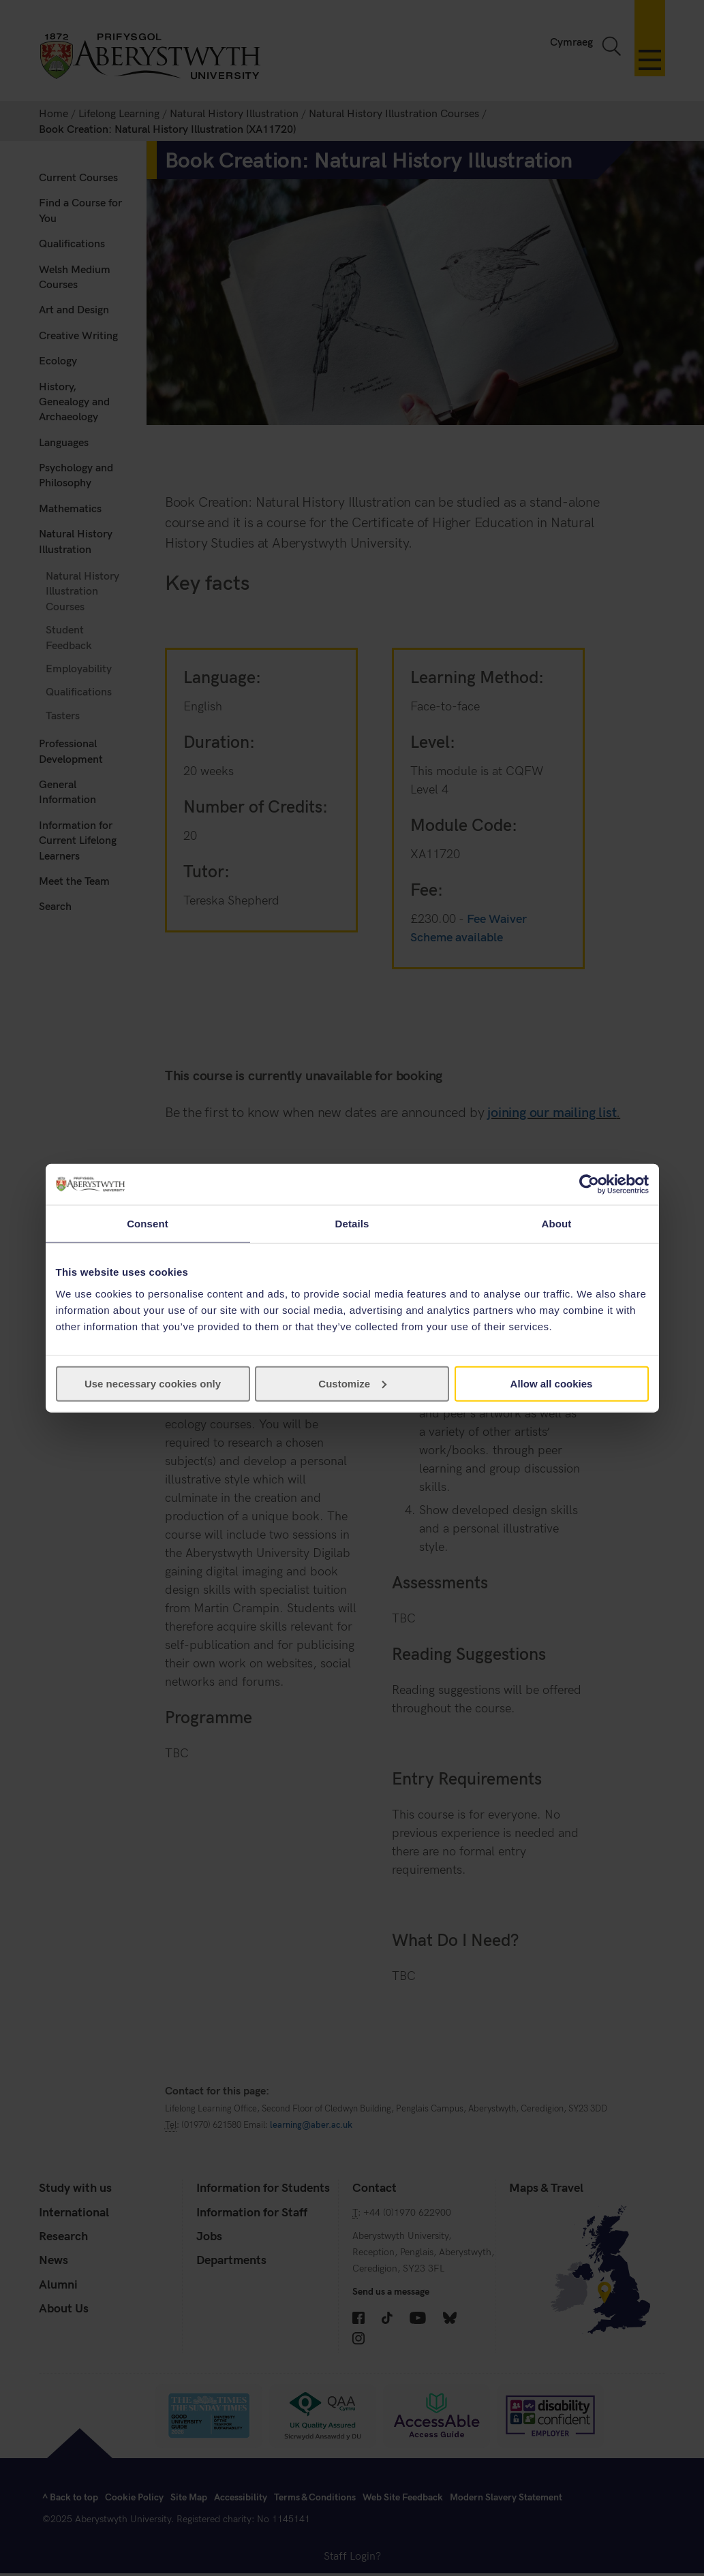 The height and width of the screenshot is (2576, 704). I want to click on About [tab], so click(557, 1223).